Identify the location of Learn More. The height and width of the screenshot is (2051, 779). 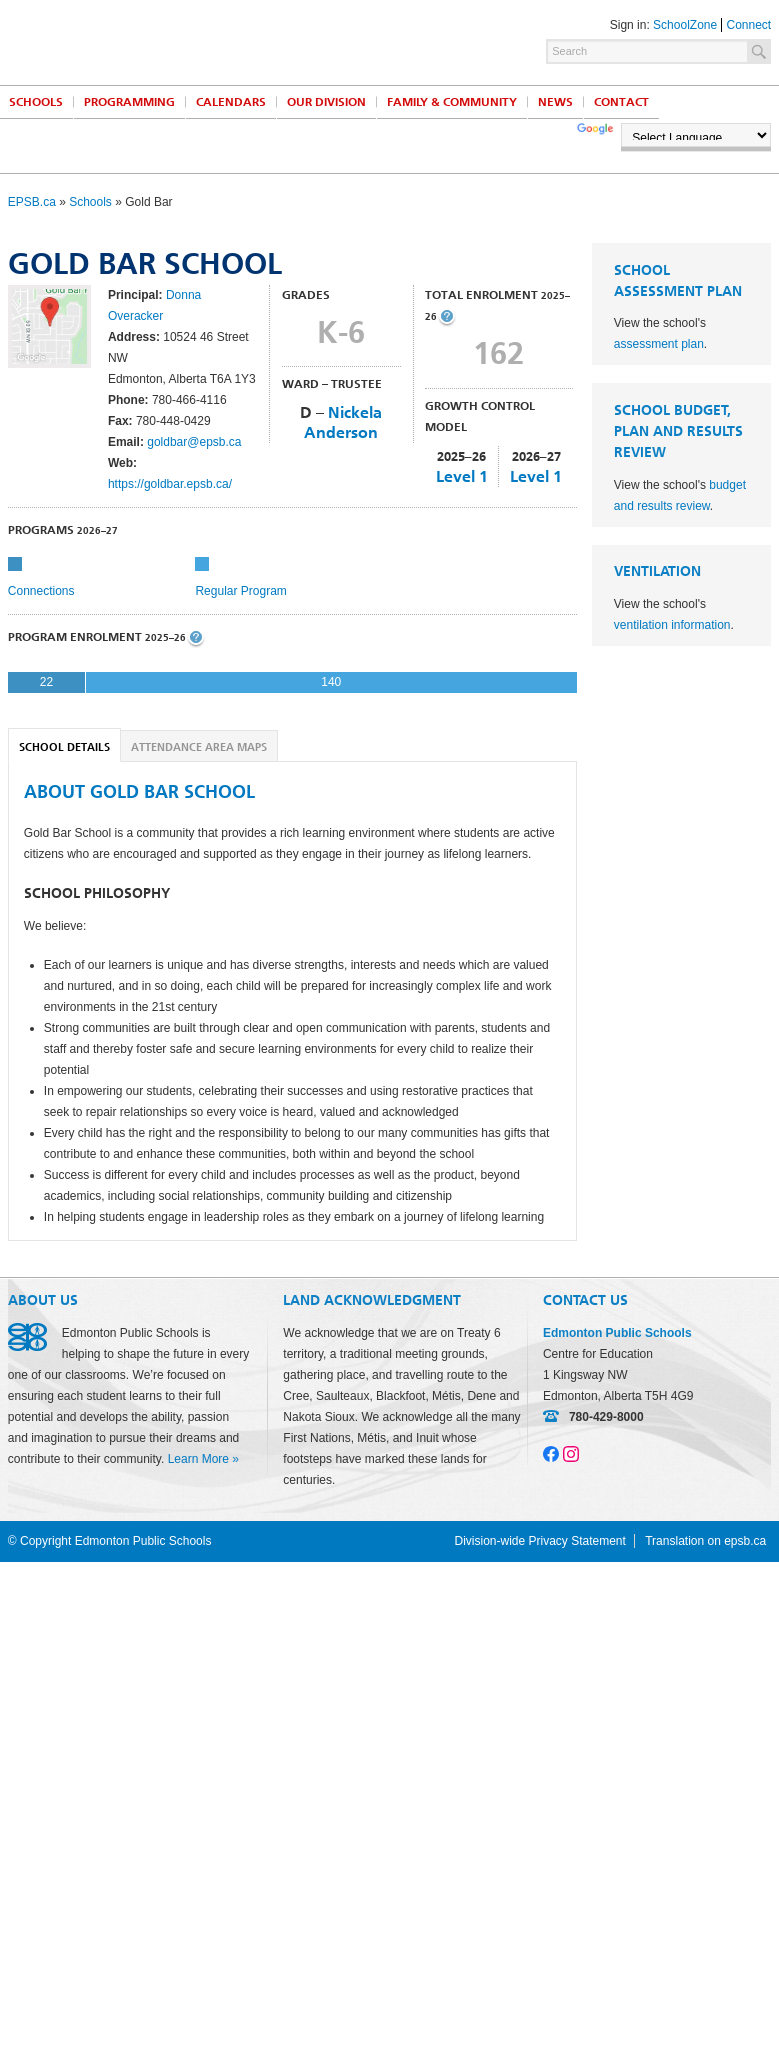
(198, 1459).